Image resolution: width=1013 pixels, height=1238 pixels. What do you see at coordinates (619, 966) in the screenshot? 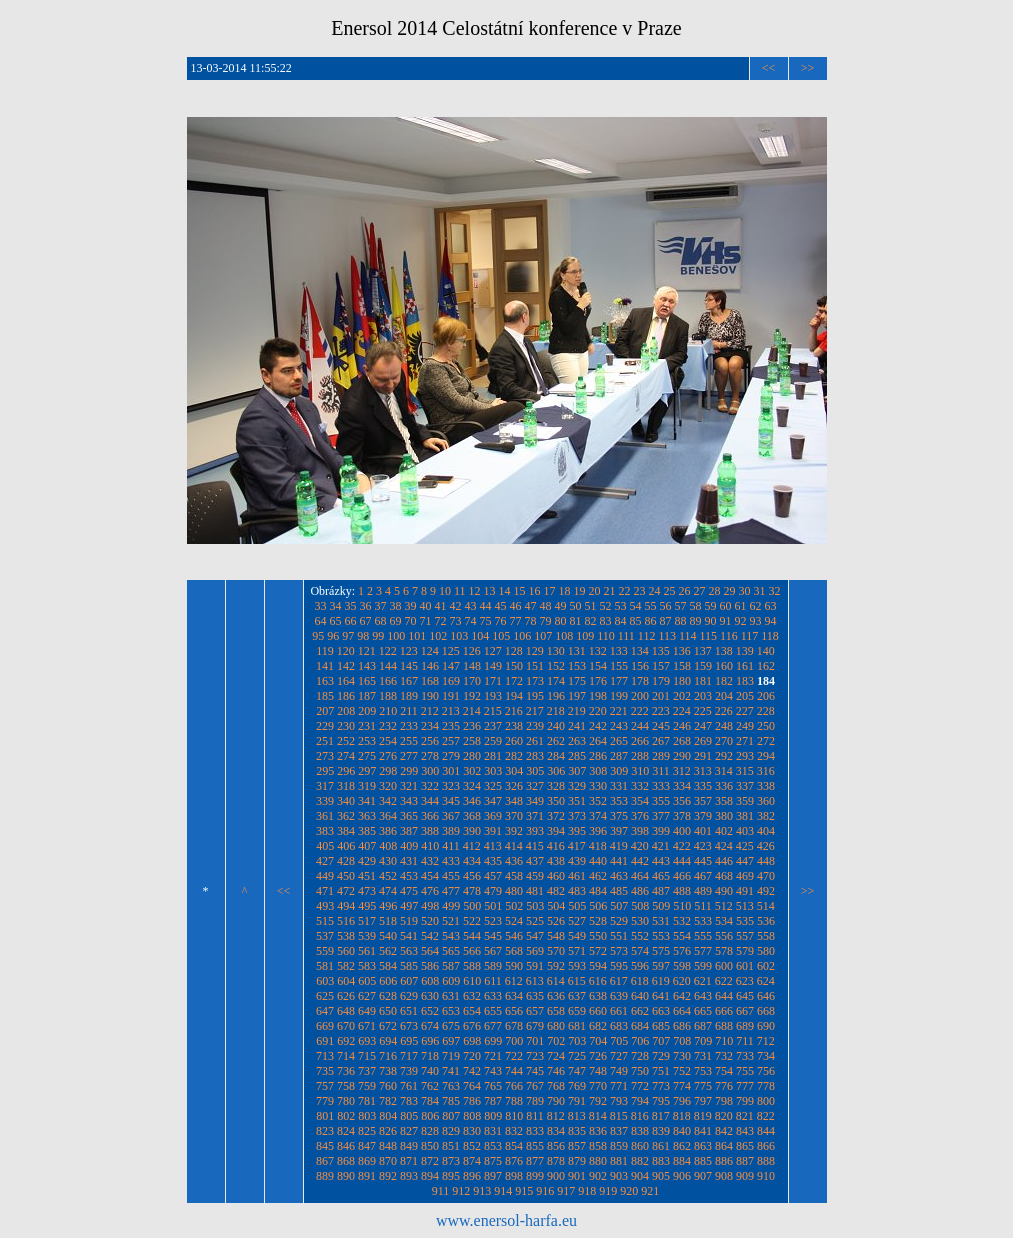
I see `595` at bounding box center [619, 966].